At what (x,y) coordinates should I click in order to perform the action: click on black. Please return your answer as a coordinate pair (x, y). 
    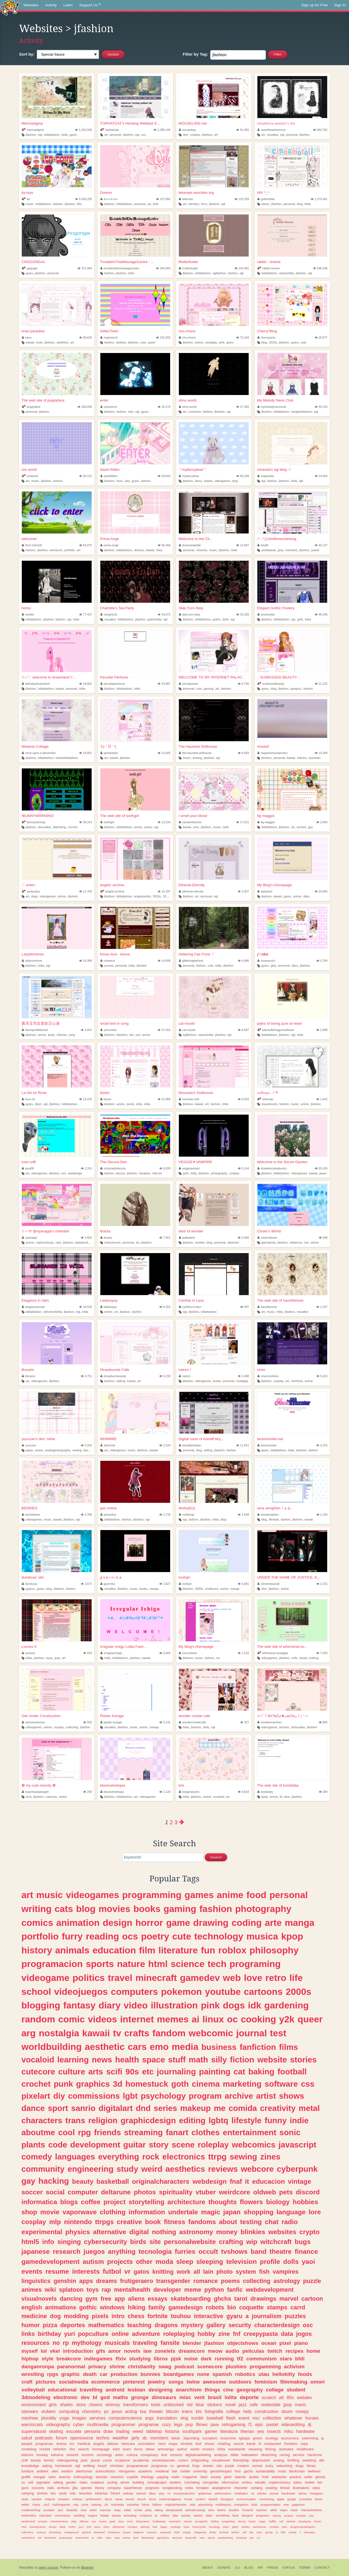
    Looking at the image, I should click on (62, 2526).